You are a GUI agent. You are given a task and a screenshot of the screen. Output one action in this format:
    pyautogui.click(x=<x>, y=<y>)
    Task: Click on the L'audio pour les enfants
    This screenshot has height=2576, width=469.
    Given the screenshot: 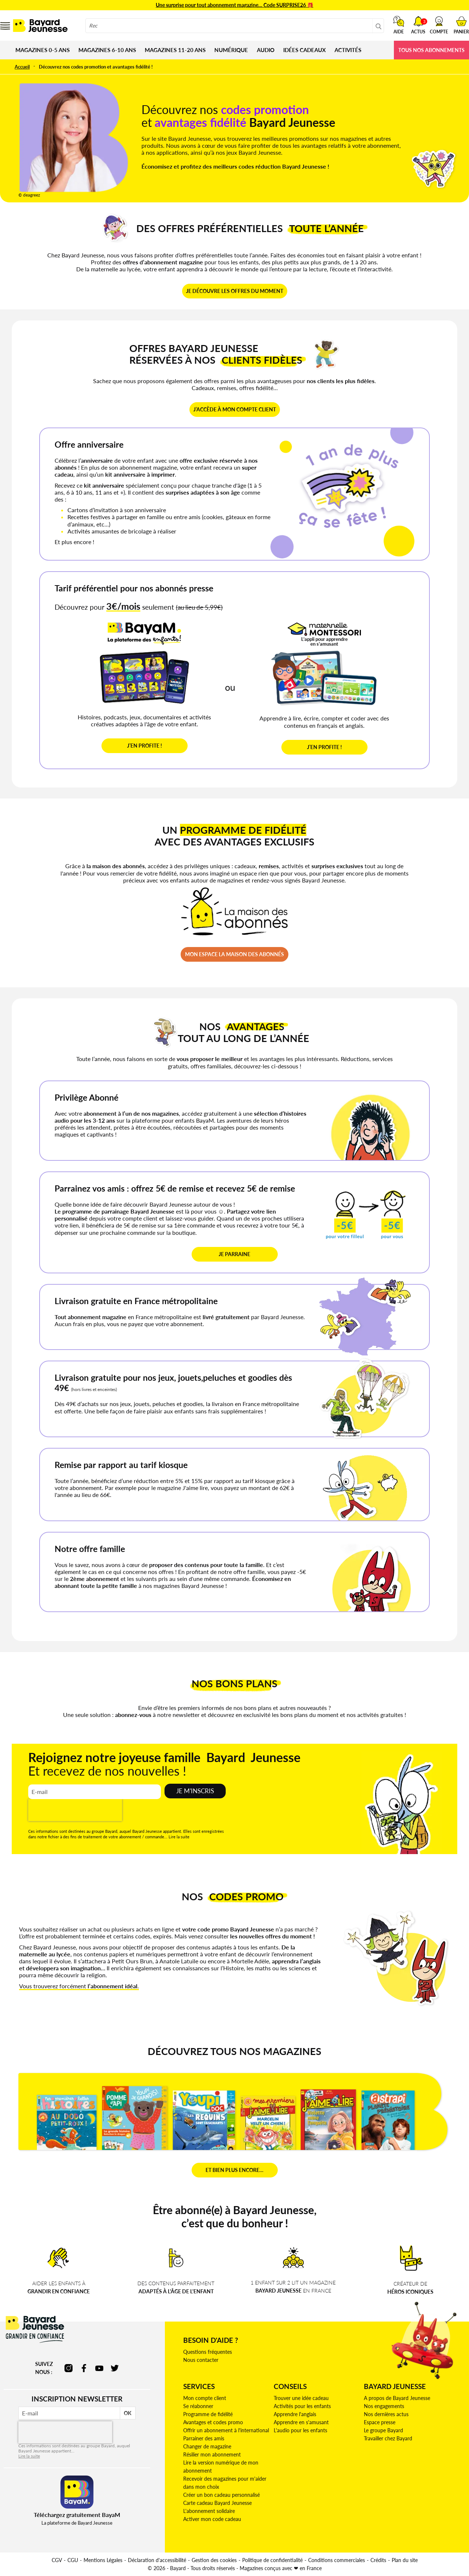 What is the action you would take?
    pyautogui.click(x=300, y=2430)
    